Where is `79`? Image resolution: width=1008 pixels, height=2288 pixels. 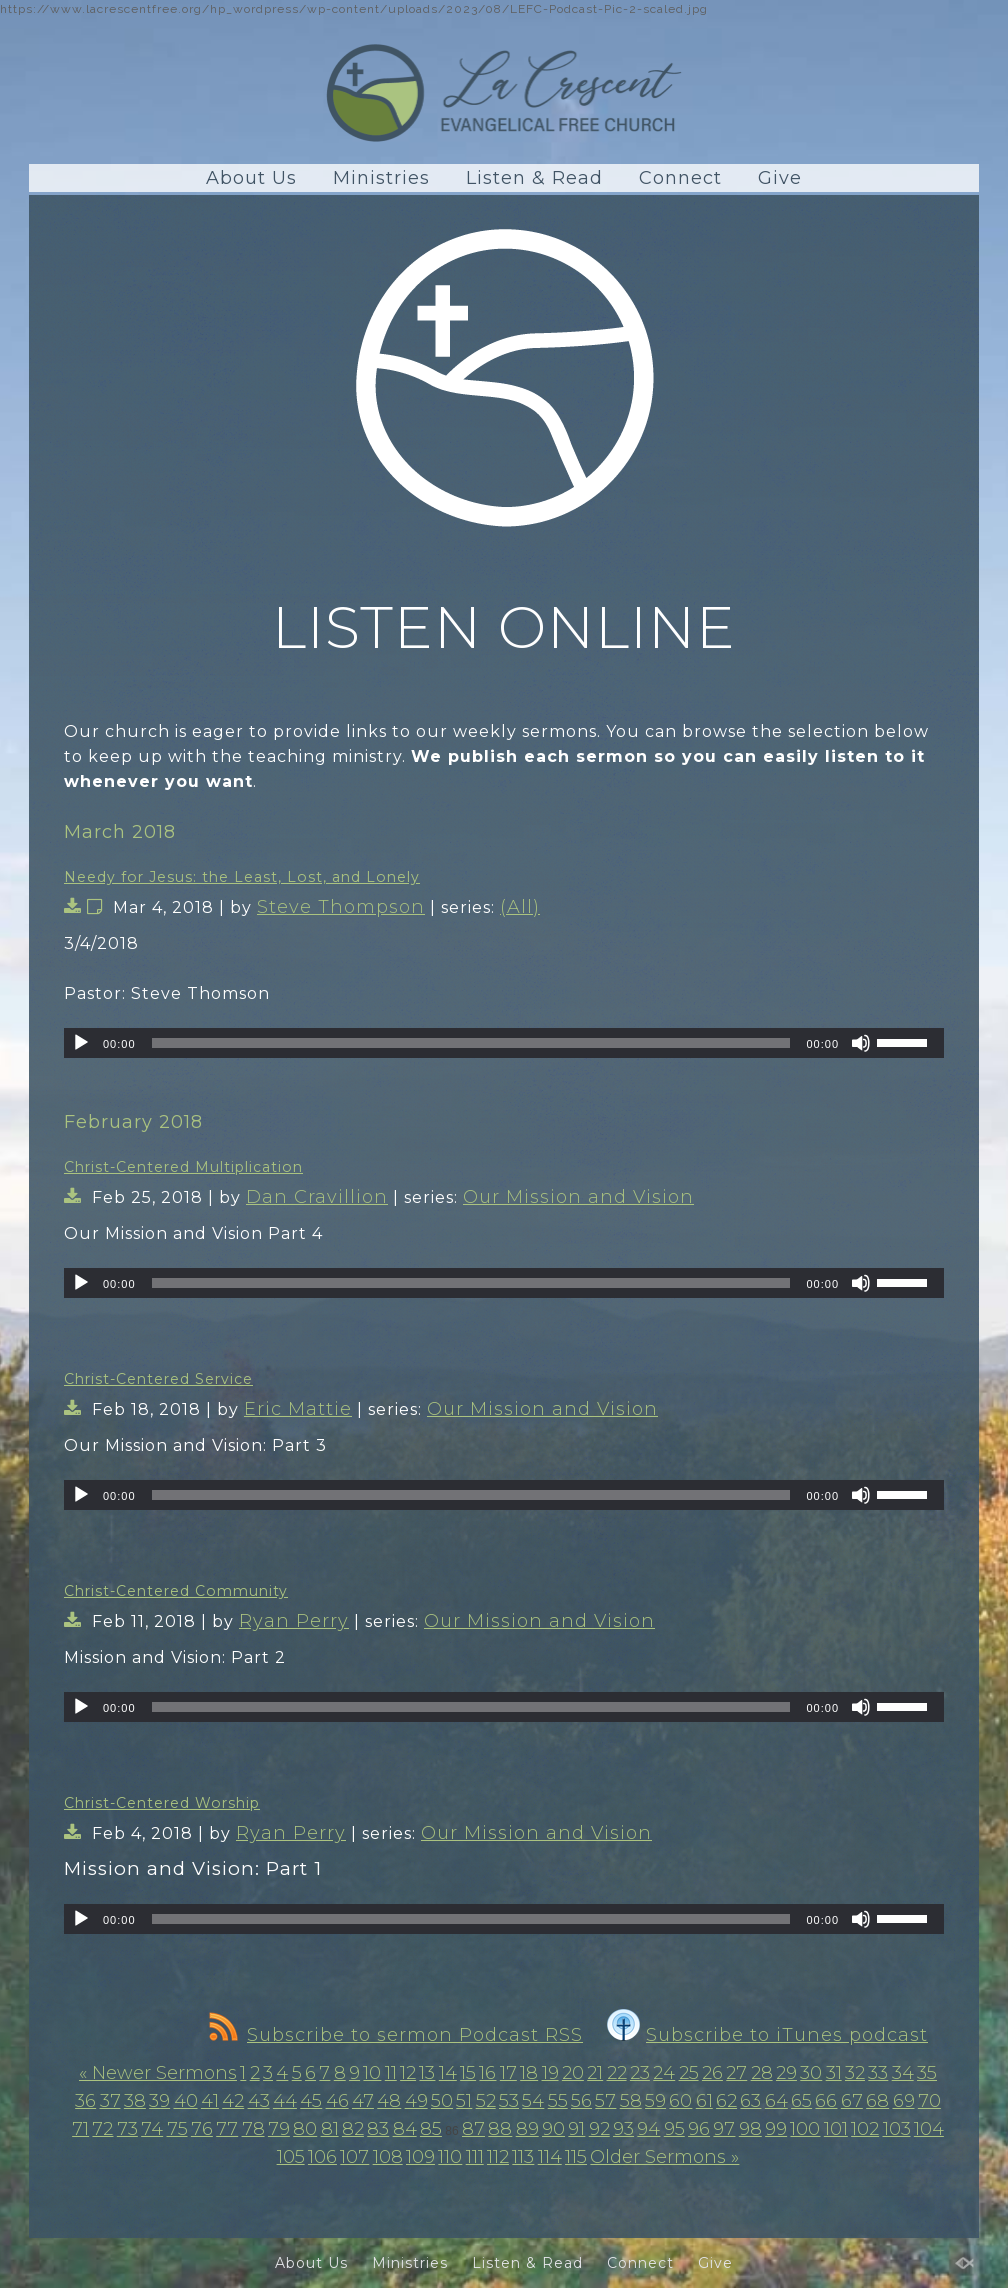
79 is located at coordinates (279, 2129).